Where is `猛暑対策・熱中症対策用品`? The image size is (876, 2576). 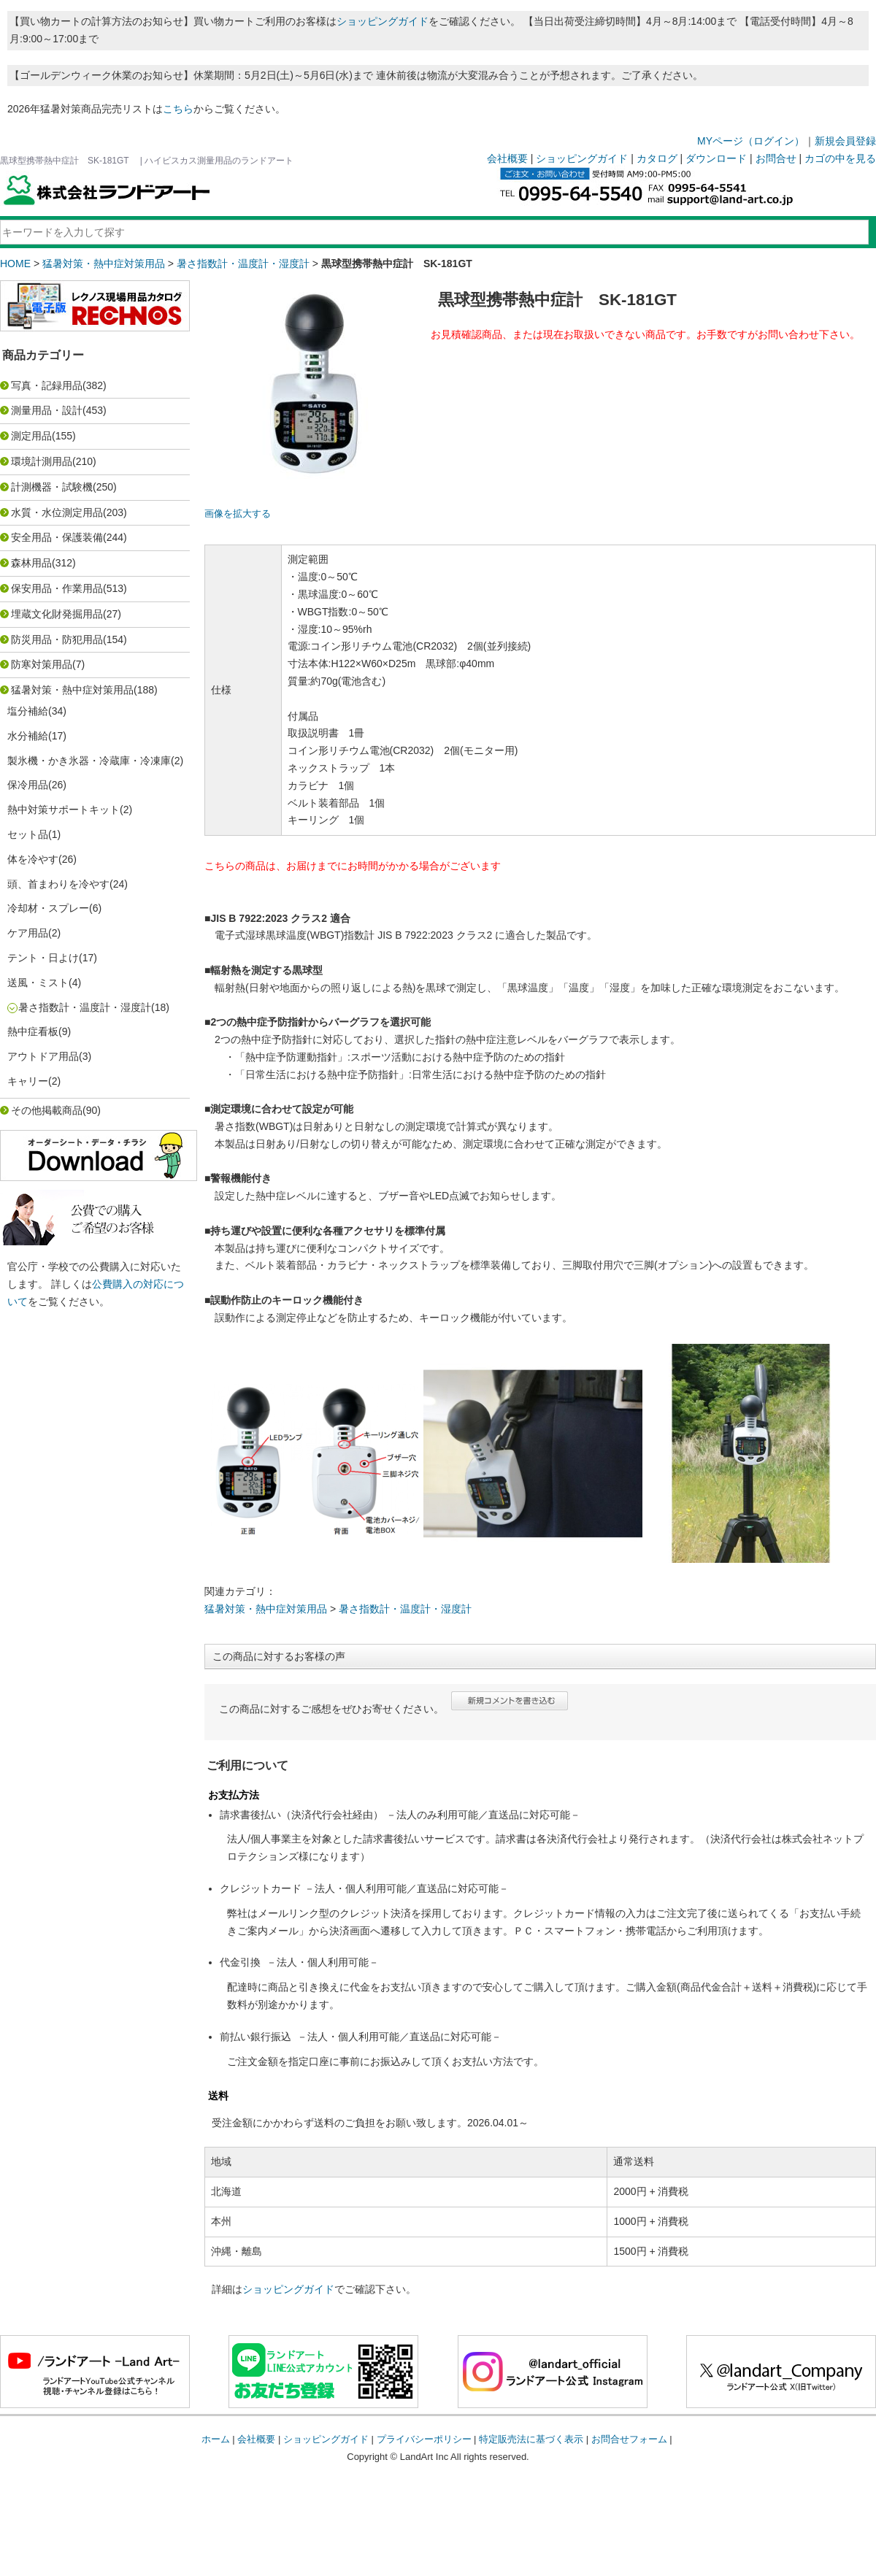 猛暑対策・熱中症対策用品 is located at coordinates (103, 263).